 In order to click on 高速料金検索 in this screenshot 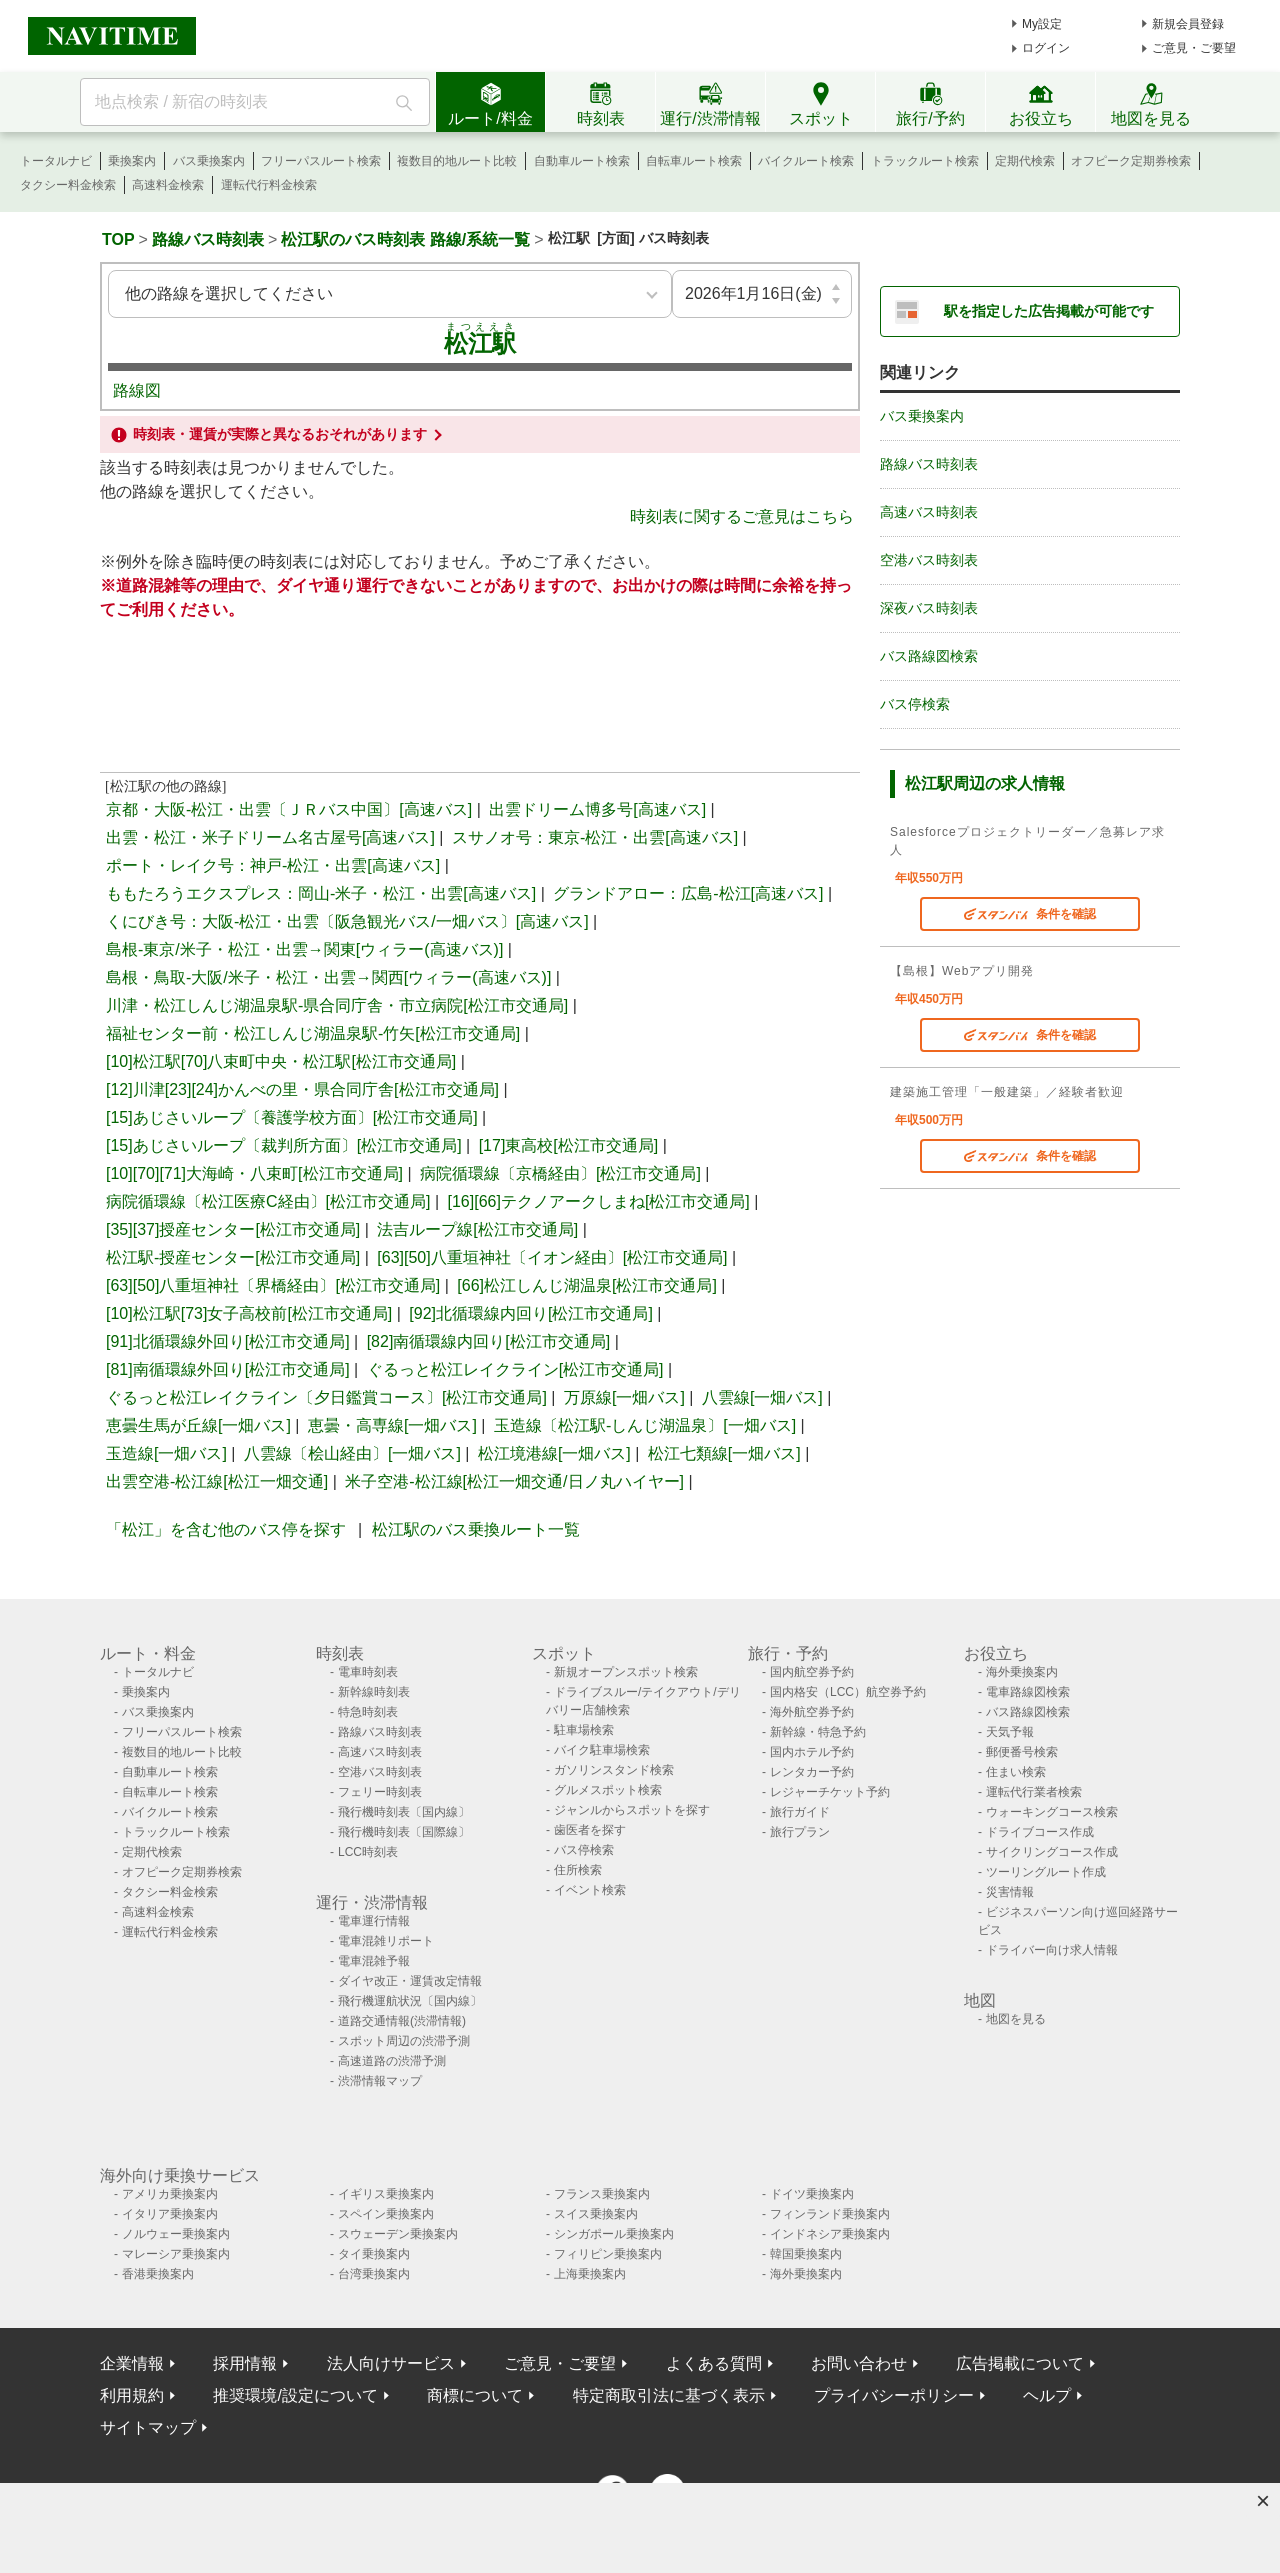, I will do `click(168, 185)`.